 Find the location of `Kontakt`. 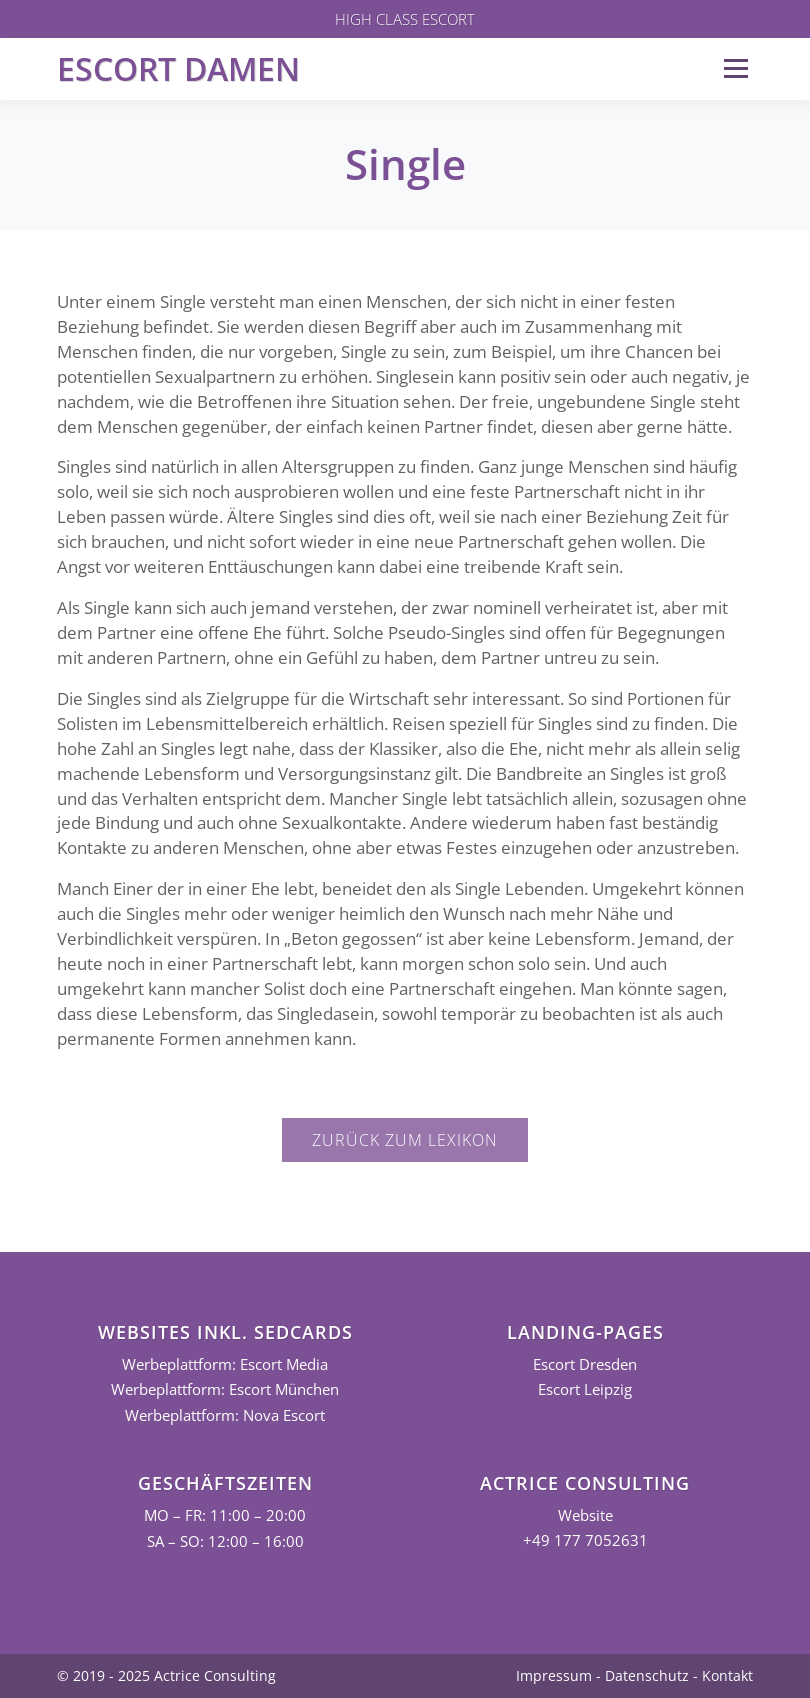

Kontakt is located at coordinates (727, 1675).